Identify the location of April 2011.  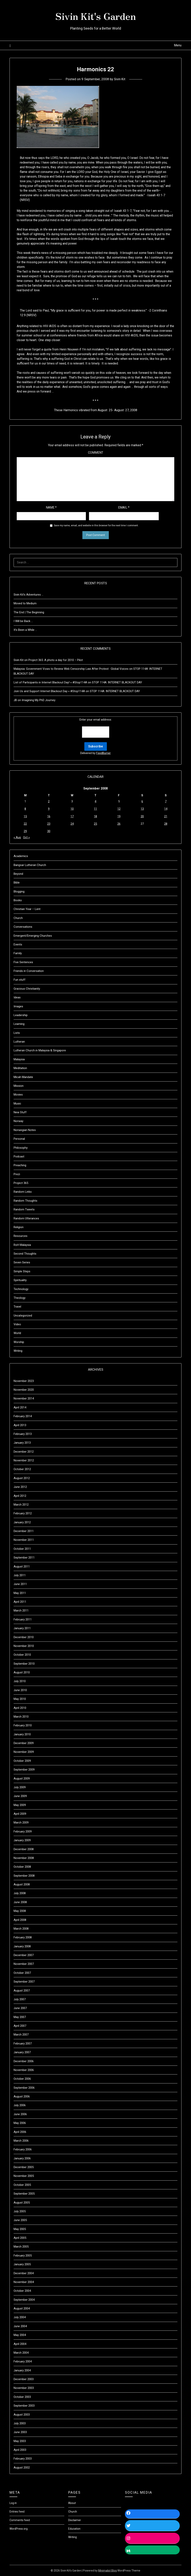
(20, 1602).